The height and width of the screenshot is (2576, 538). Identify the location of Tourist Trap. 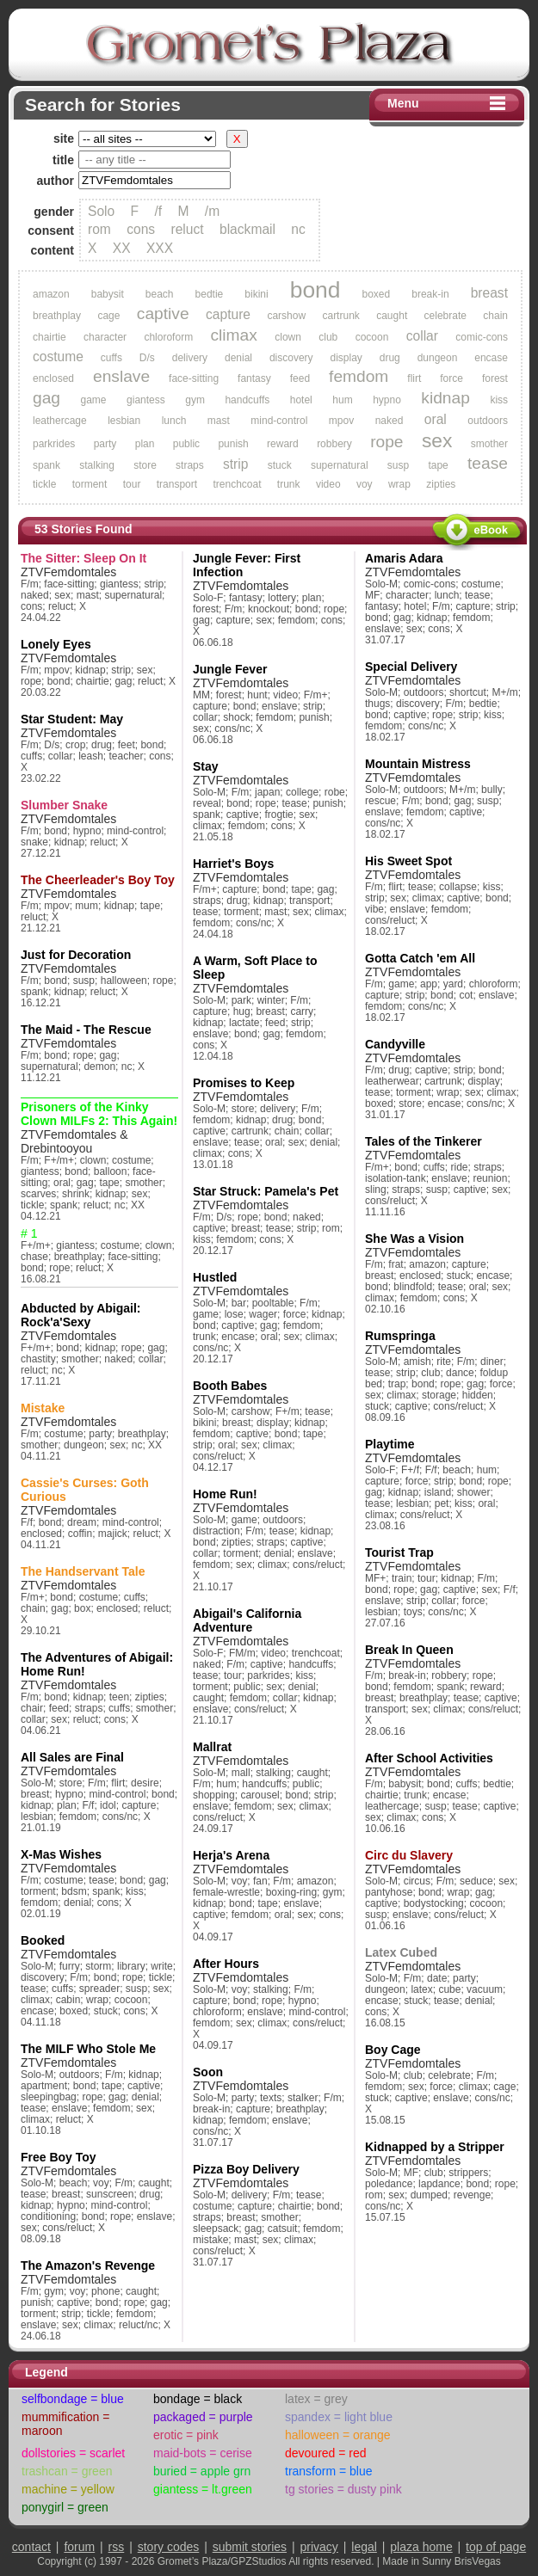
(399, 1552).